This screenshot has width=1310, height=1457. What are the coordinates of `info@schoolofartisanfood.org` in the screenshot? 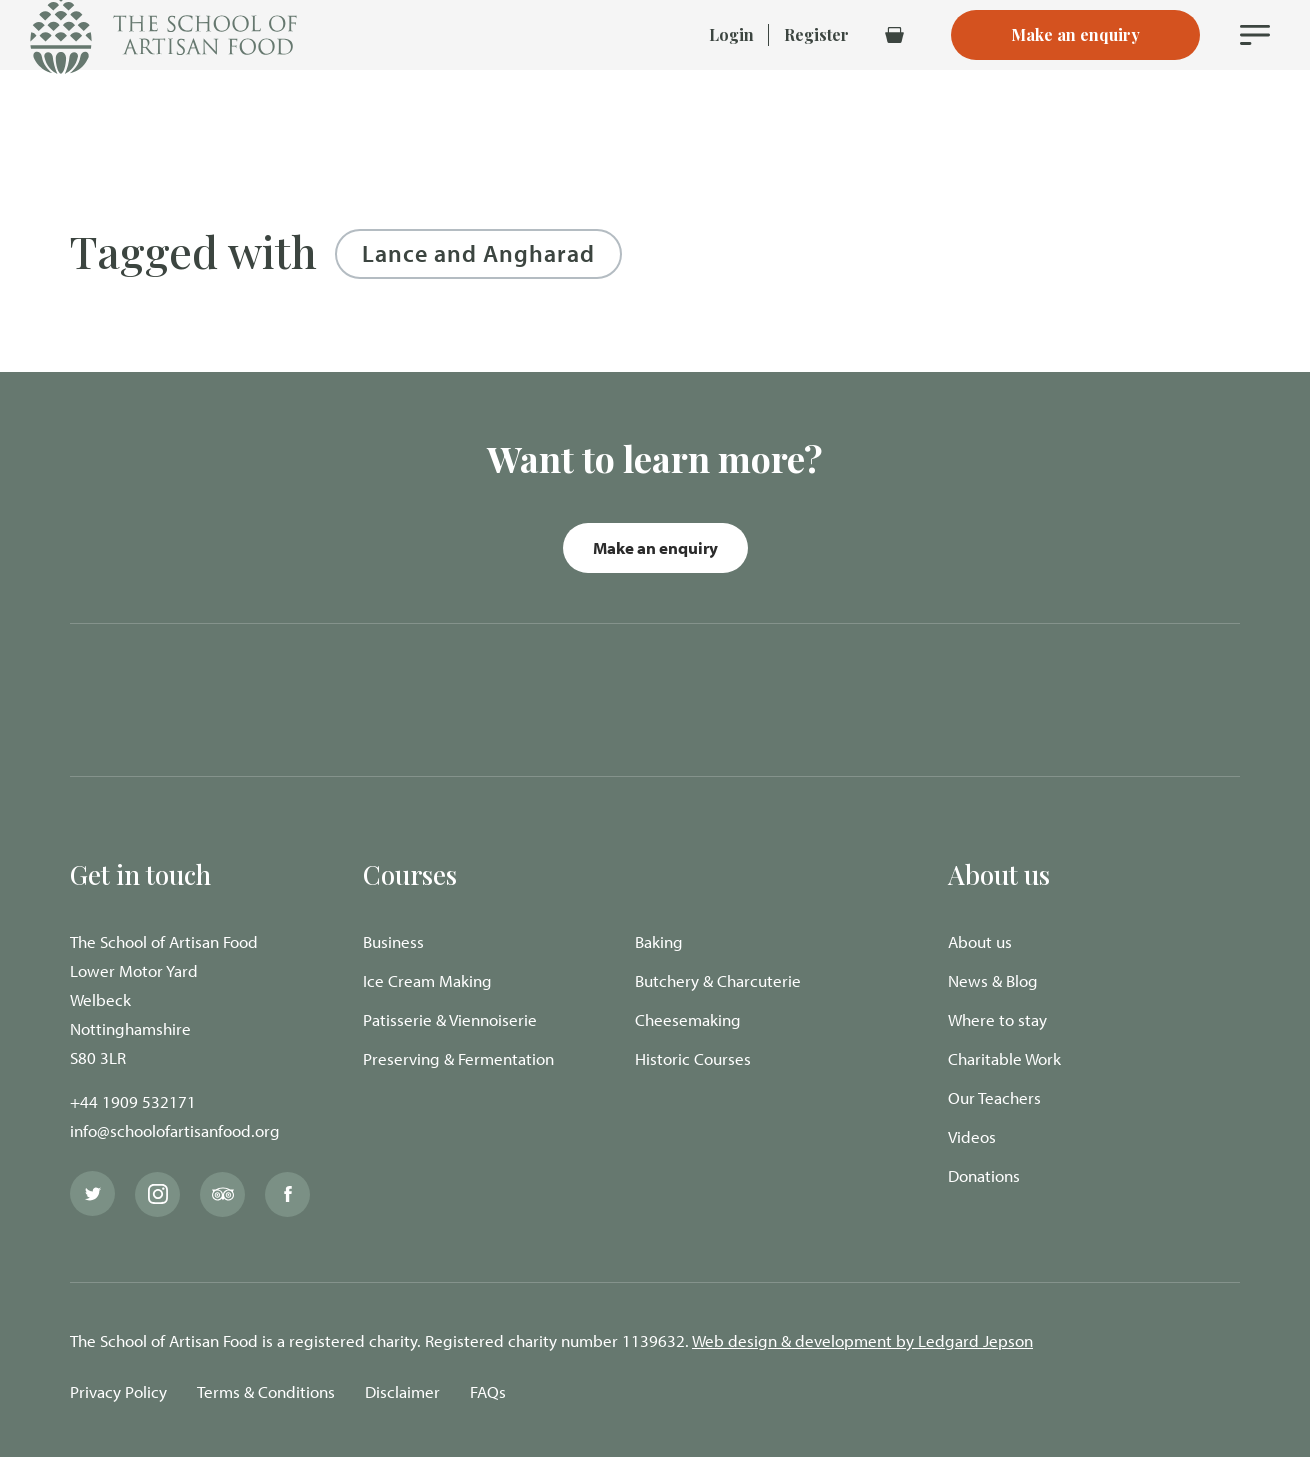 It's located at (175, 1130).